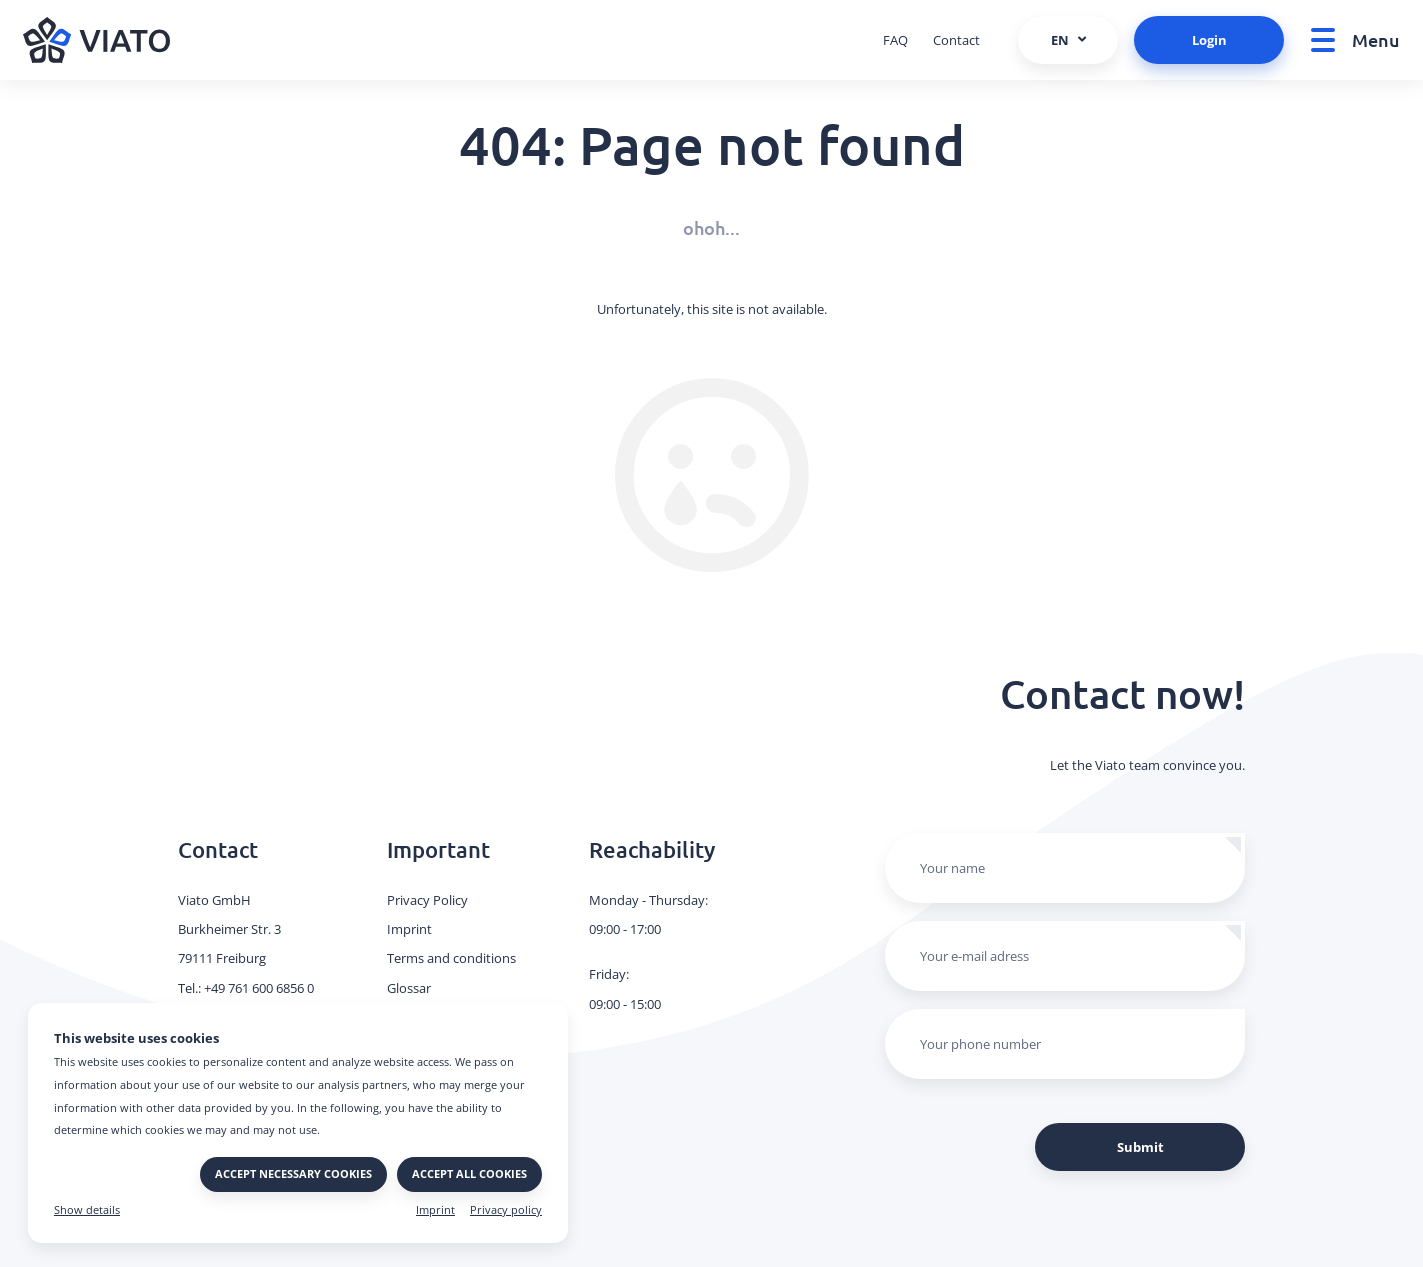 This screenshot has width=1423, height=1267. What do you see at coordinates (435, 1210) in the screenshot?
I see `Imprint` at bounding box center [435, 1210].